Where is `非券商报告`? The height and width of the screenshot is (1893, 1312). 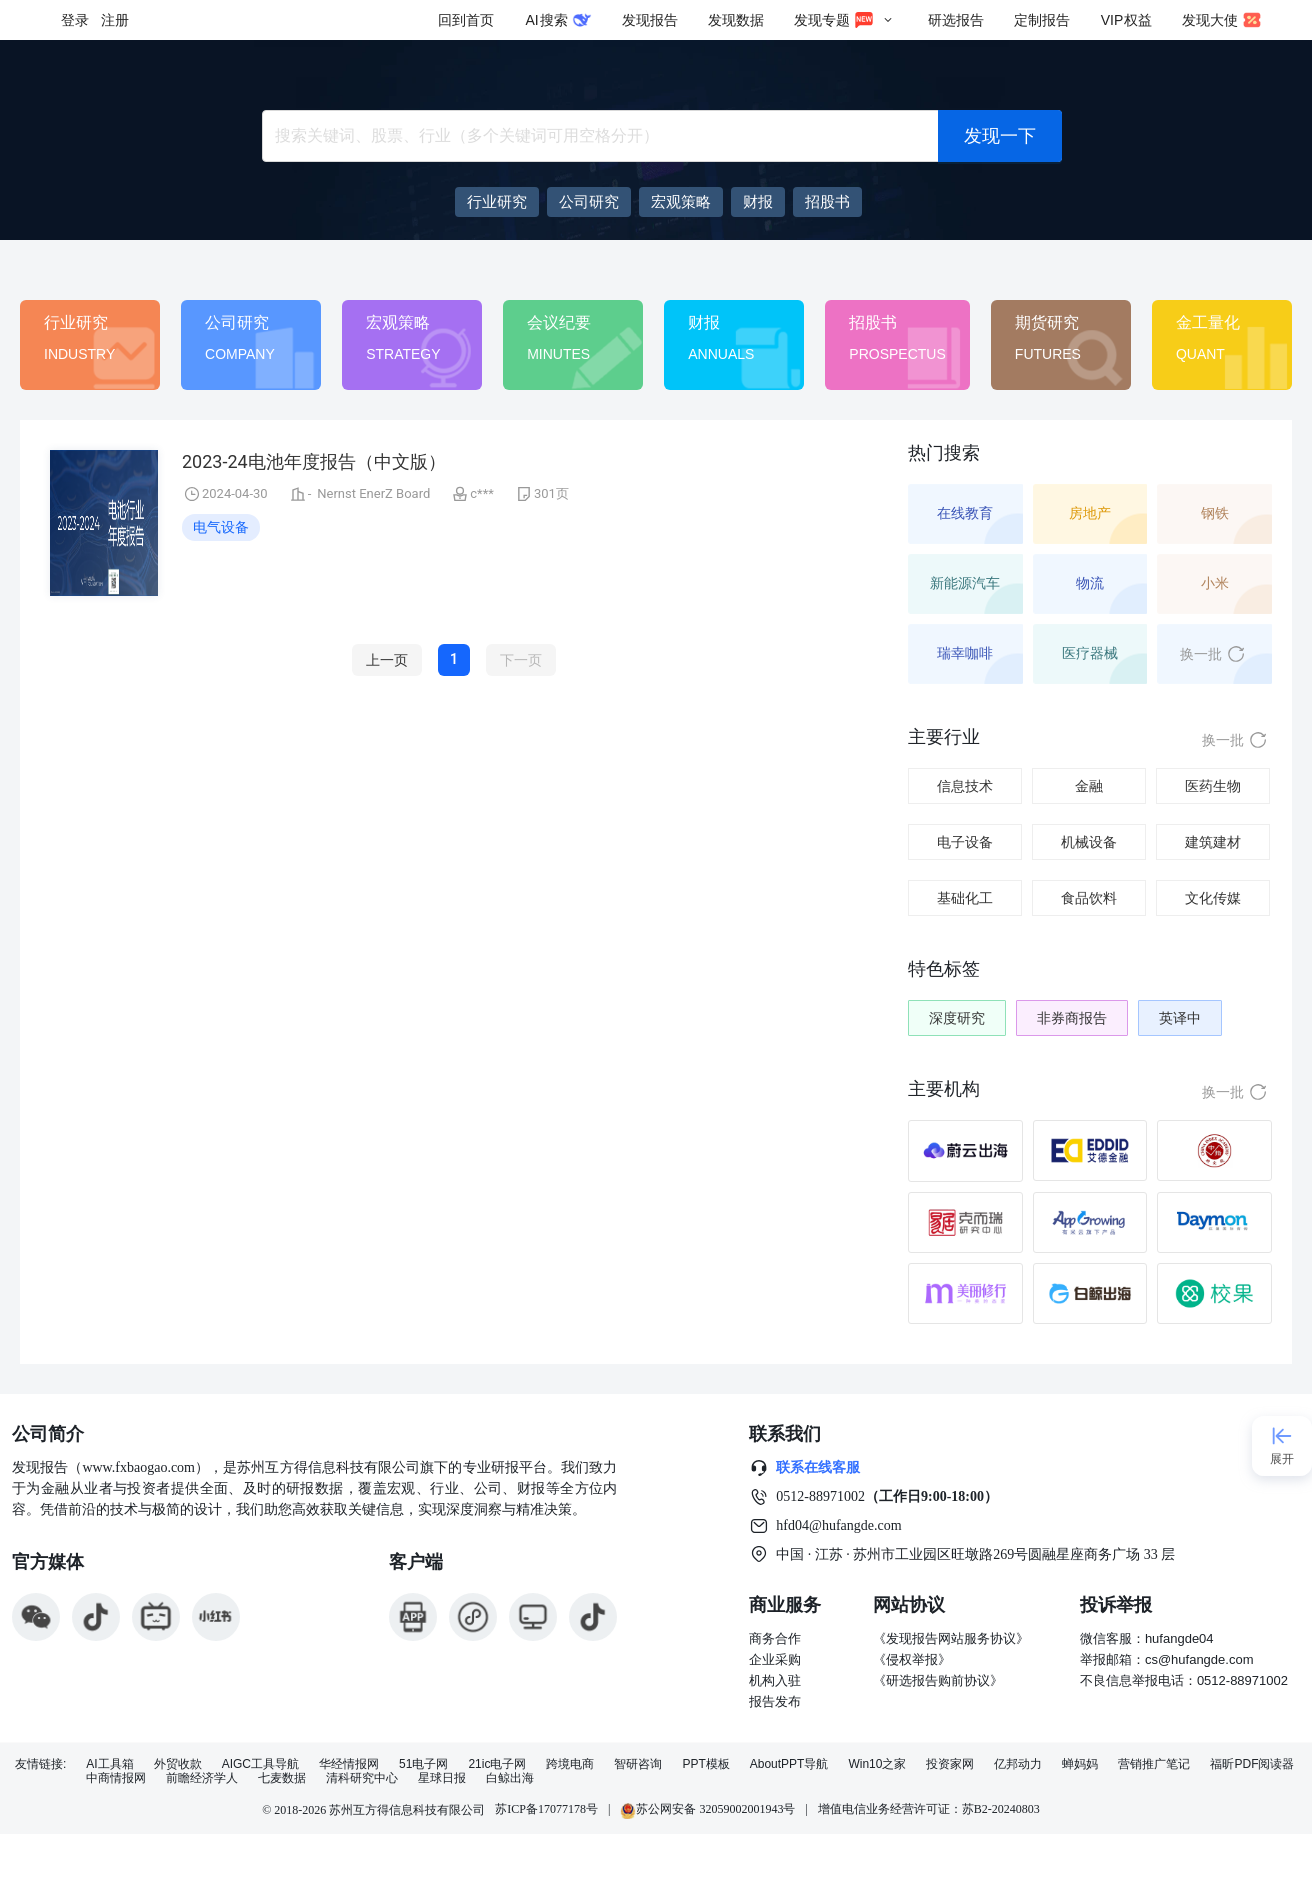
非券商报告 is located at coordinates (1072, 1018).